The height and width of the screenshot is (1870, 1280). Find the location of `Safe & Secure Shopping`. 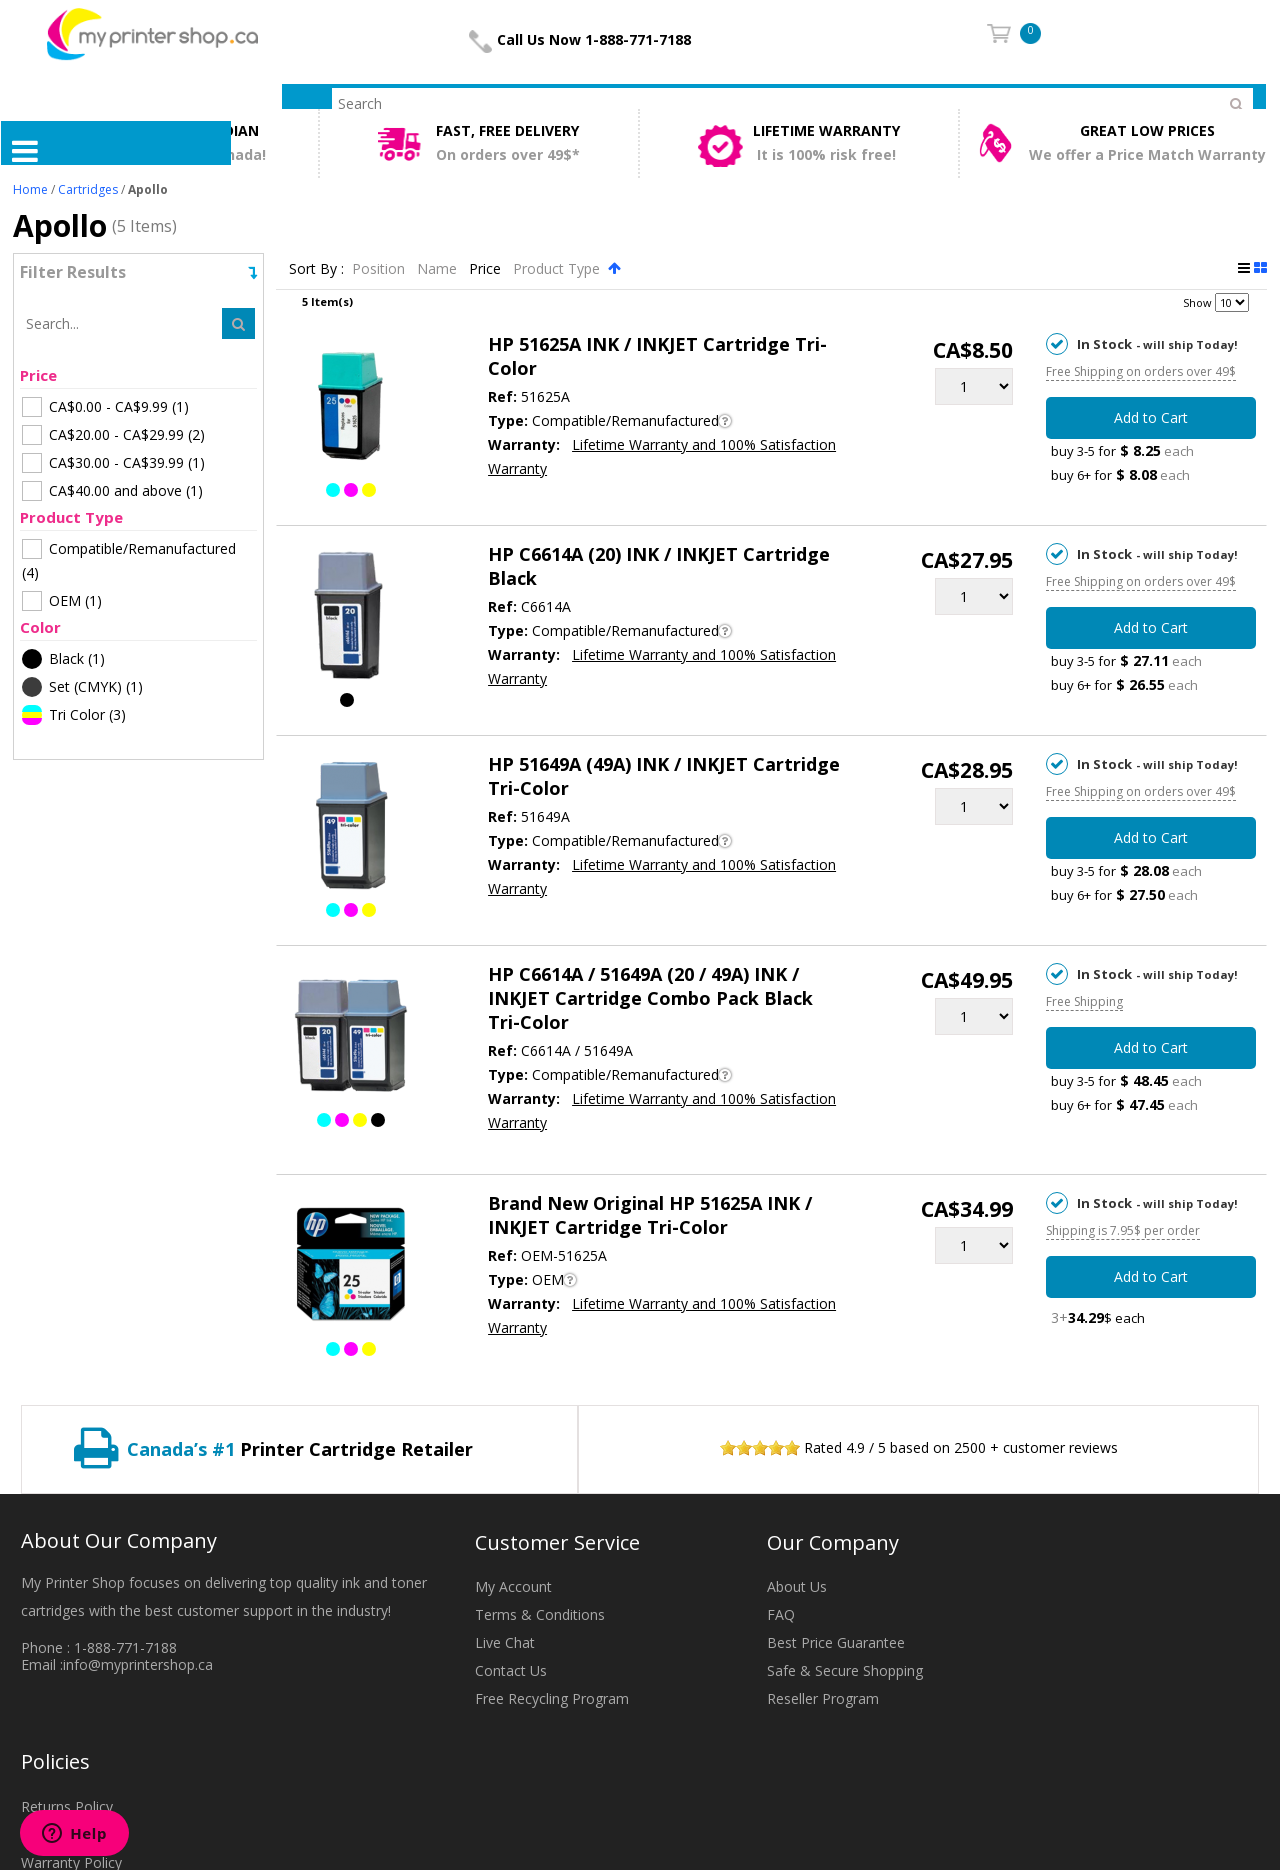

Safe & Secure Shopping is located at coordinates (845, 1670).